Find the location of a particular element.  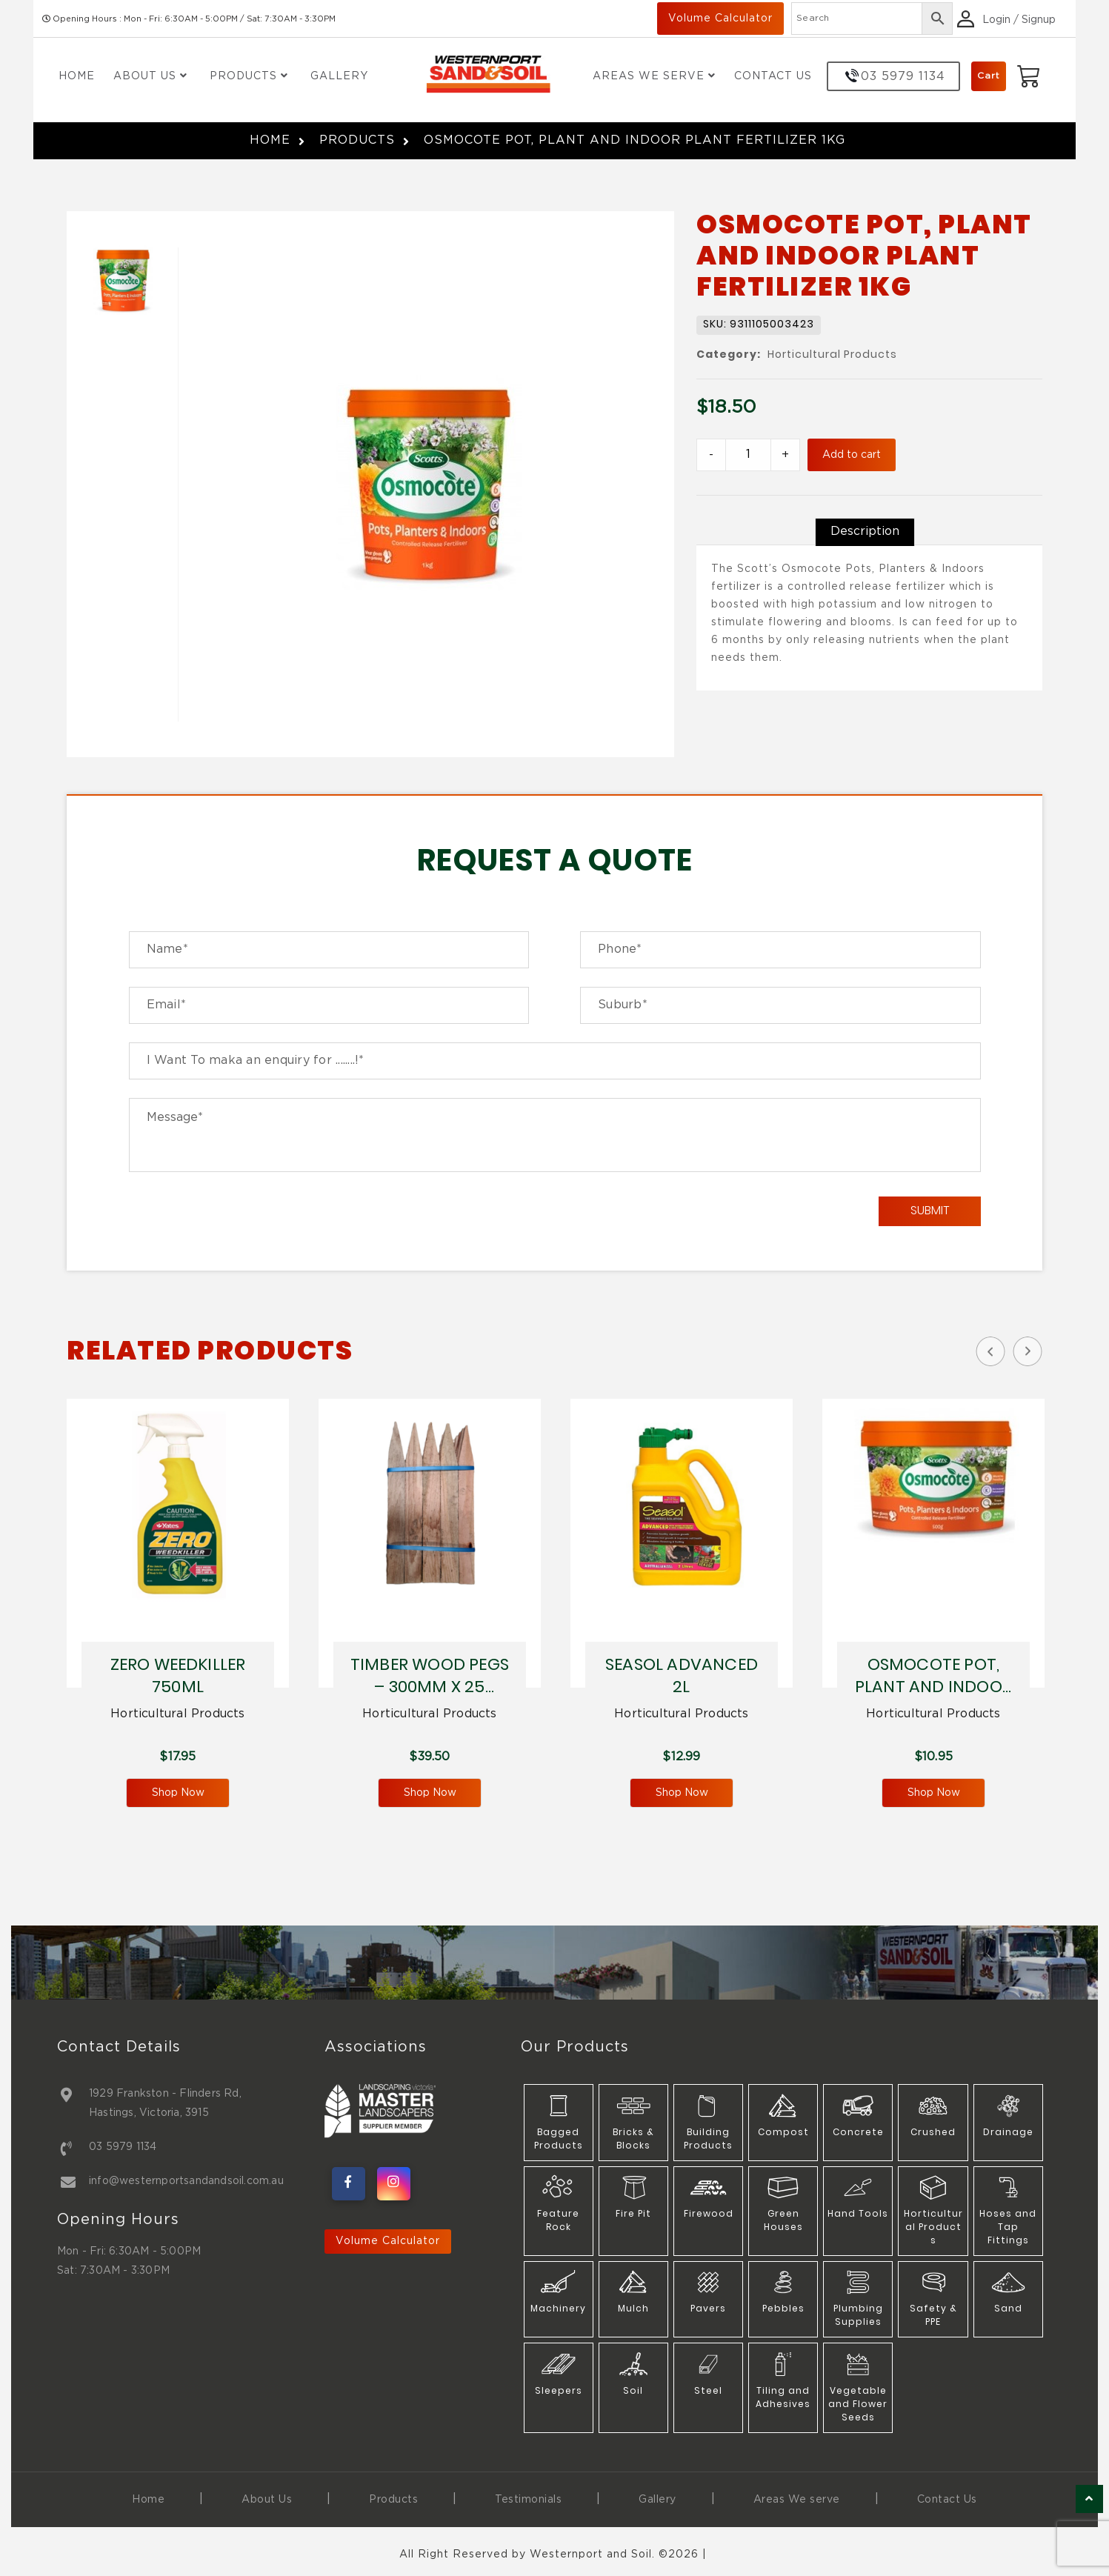

Add to cart is located at coordinates (851, 454).